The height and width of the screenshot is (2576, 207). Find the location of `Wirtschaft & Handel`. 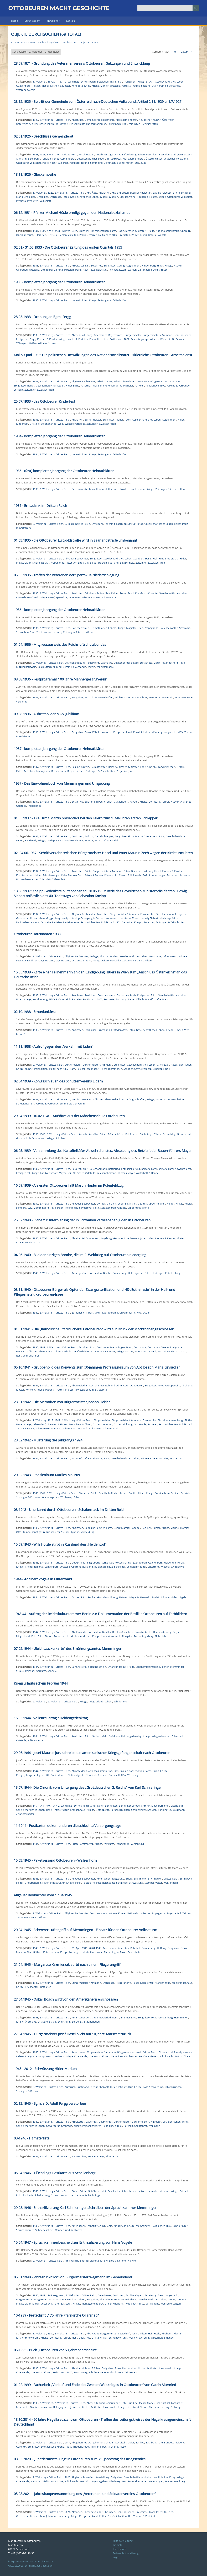

Wirtschaft & Handel is located at coordinates (105, 597).